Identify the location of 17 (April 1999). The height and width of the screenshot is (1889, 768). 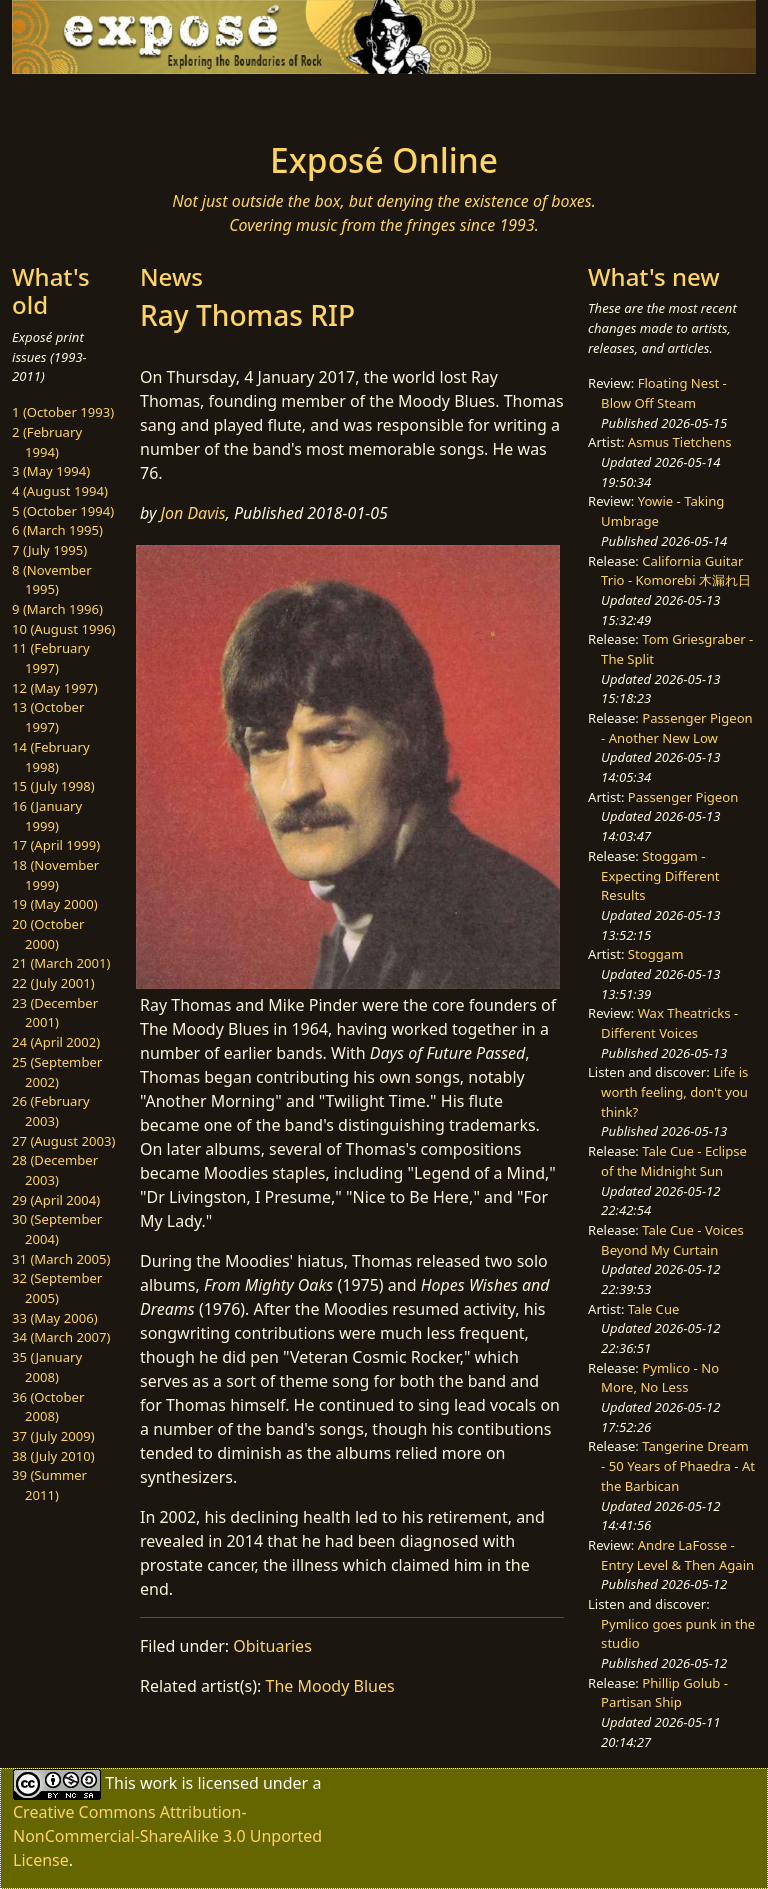
(56, 845).